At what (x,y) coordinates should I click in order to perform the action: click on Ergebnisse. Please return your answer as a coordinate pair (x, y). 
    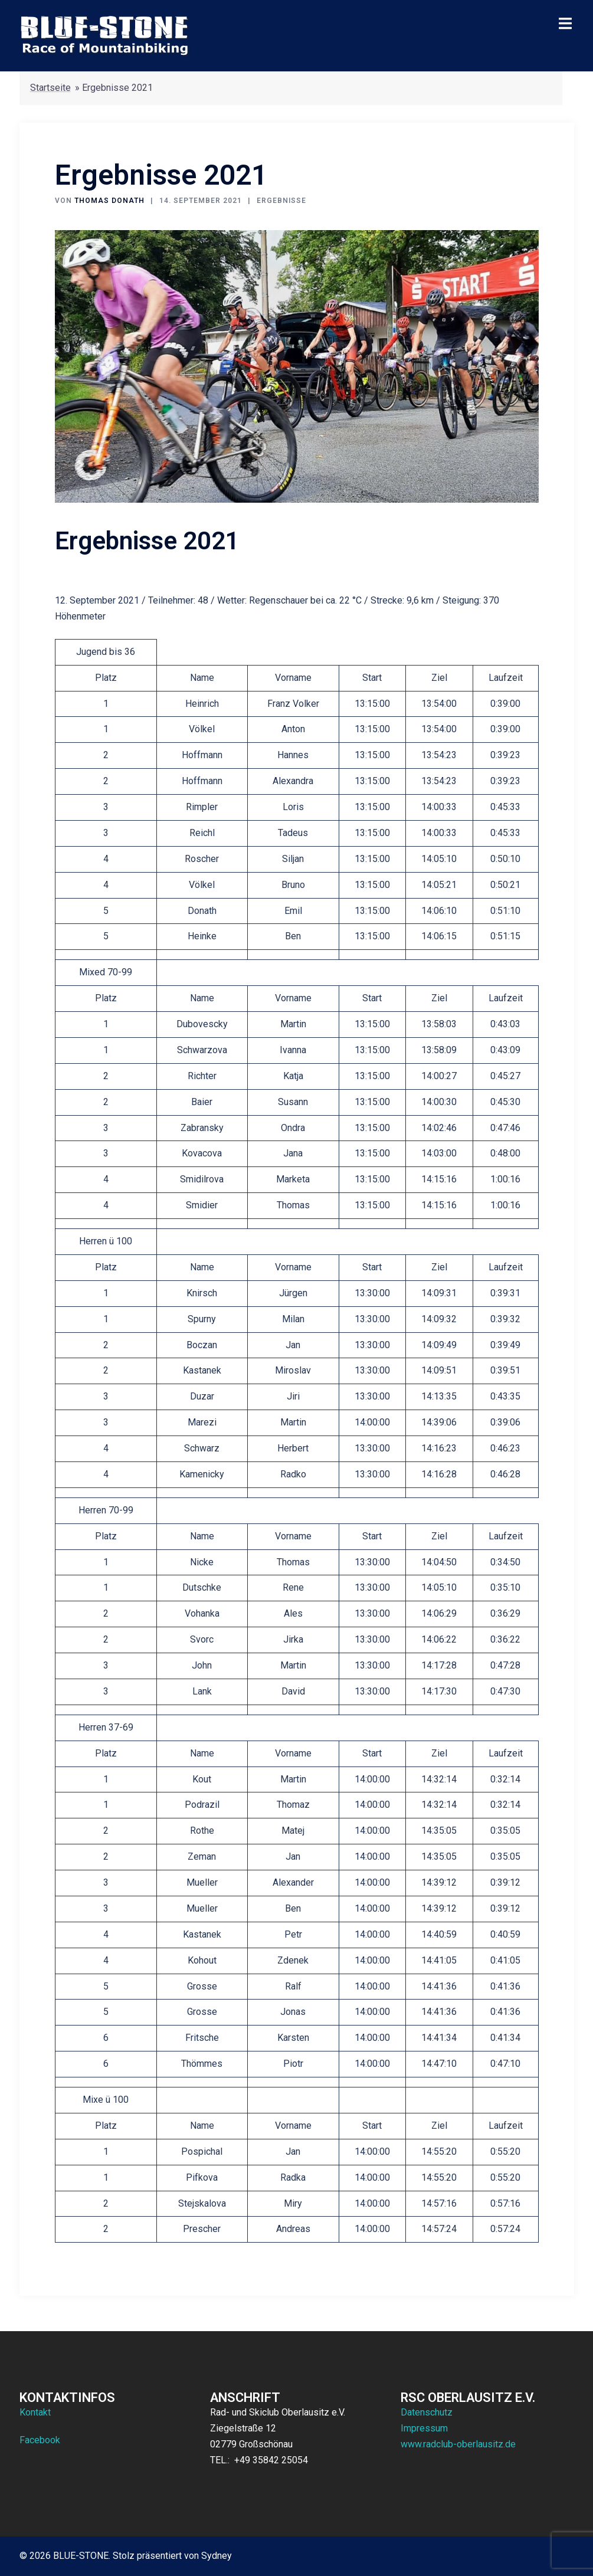
    Looking at the image, I should click on (281, 200).